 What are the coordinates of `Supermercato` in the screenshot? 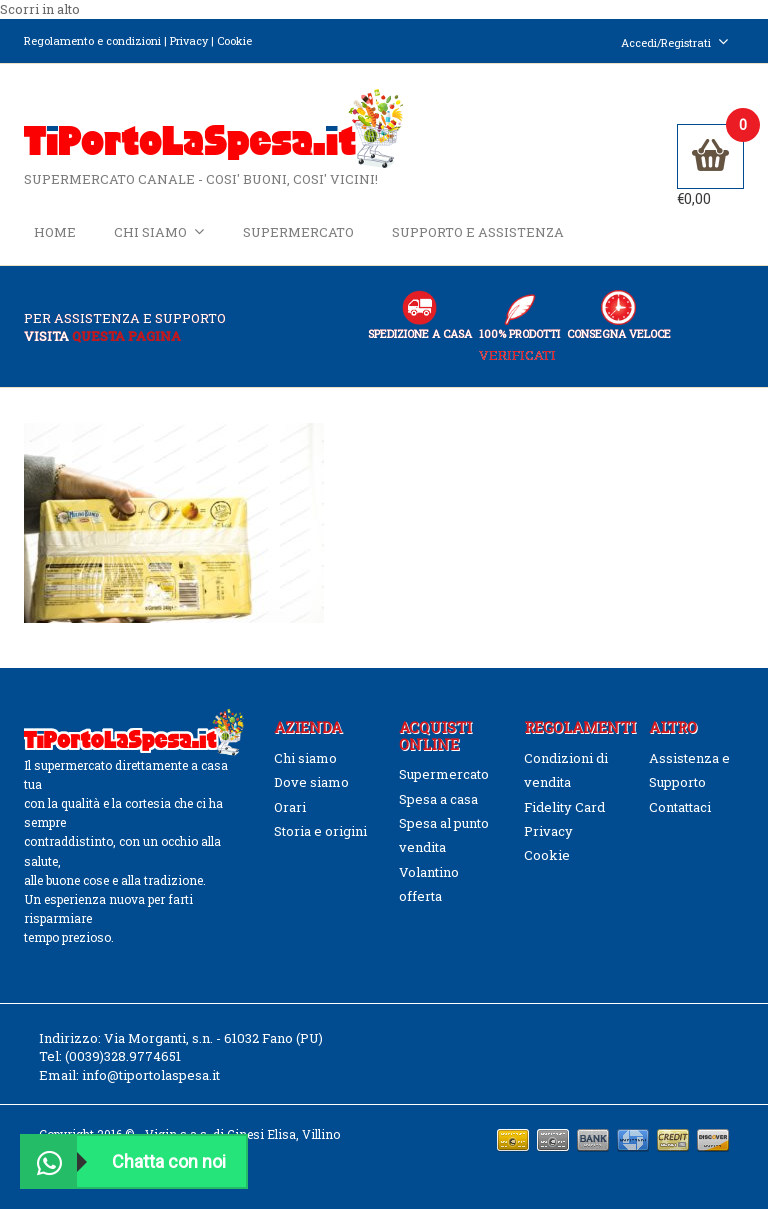 It's located at (298, 232).